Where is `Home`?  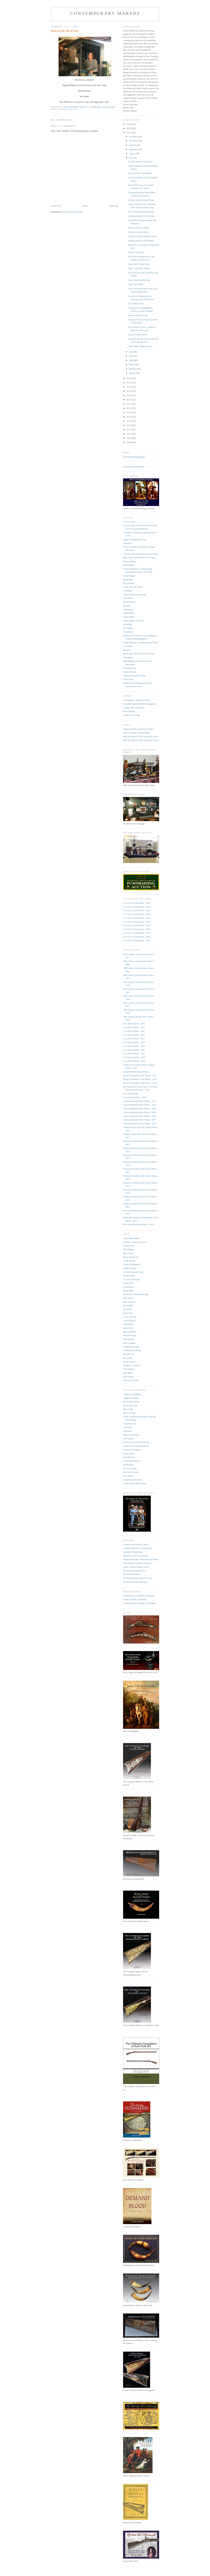
Home is located at coordinates (85, 206).